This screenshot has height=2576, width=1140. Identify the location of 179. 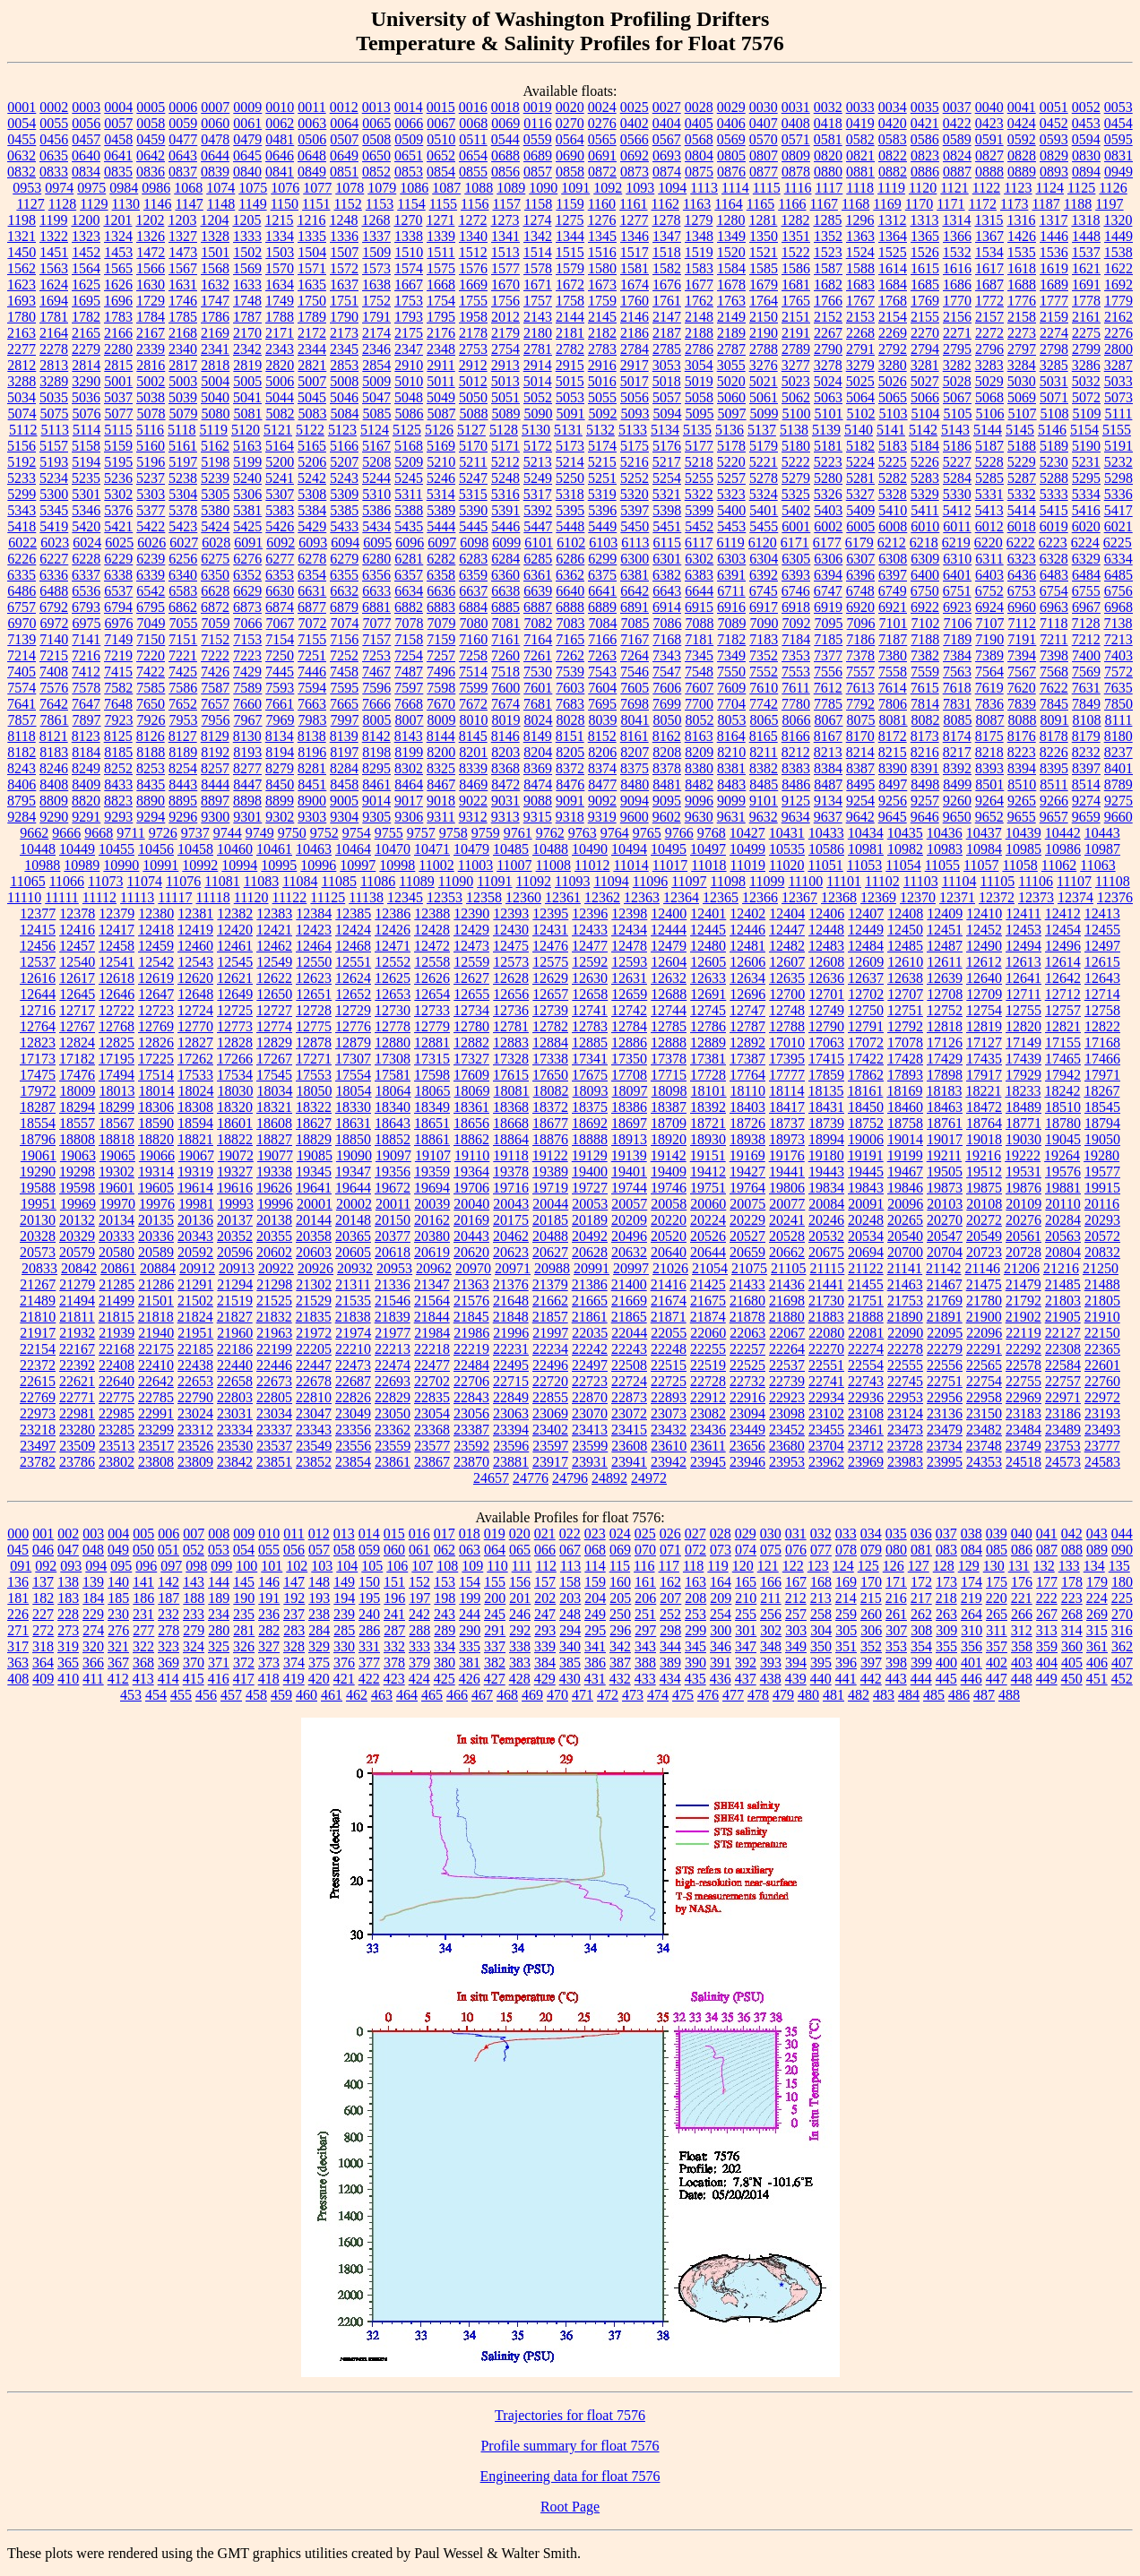
(1097, 1582).